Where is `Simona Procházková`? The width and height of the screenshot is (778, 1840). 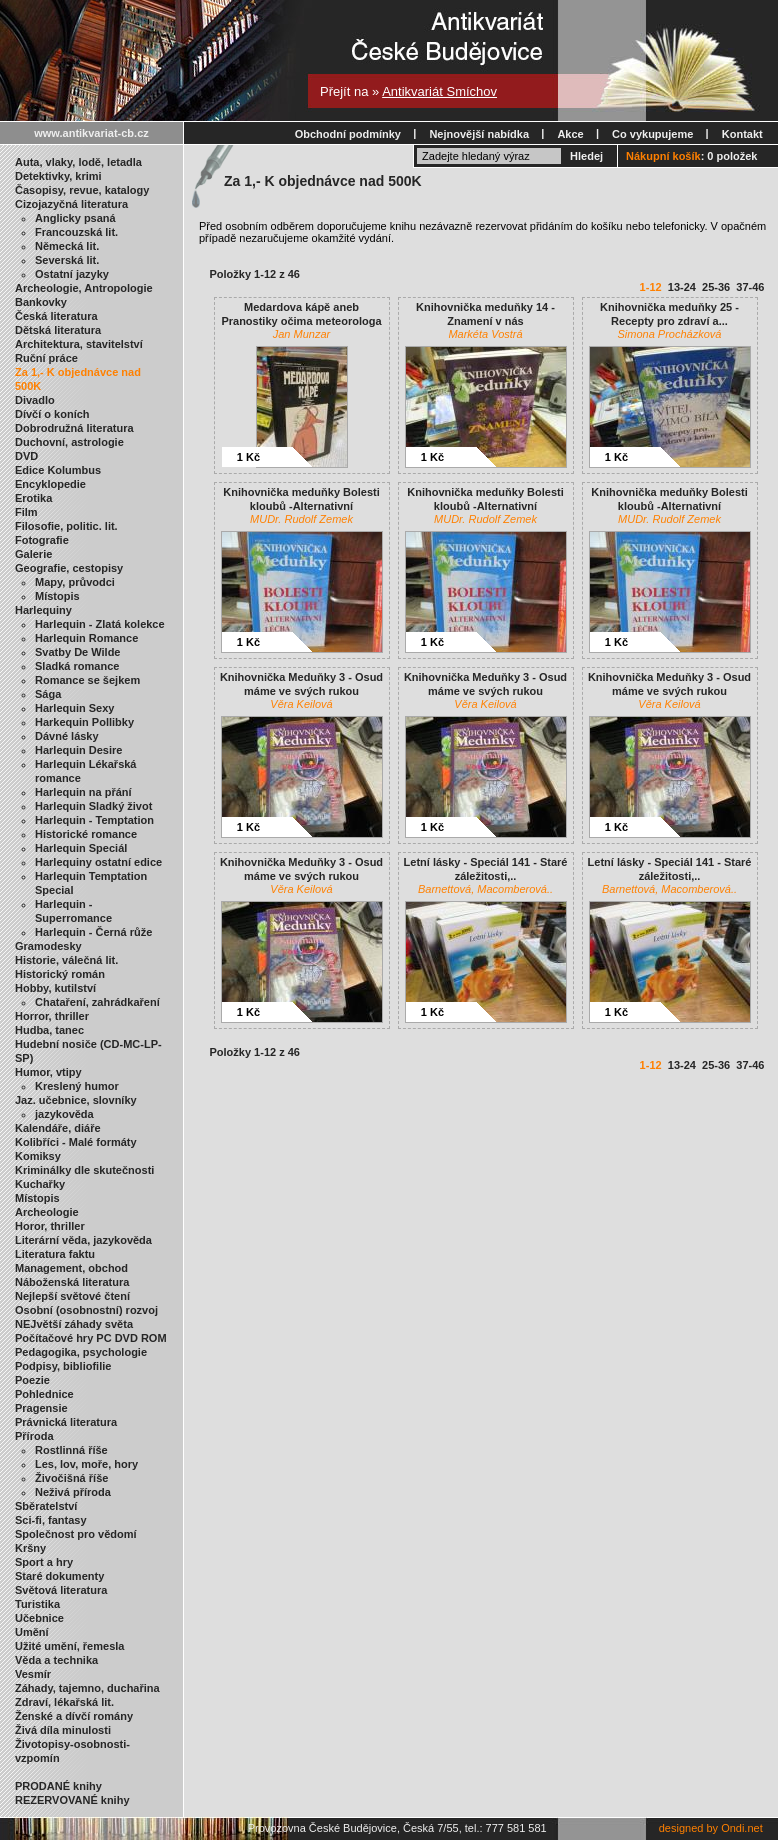 Simona Procházková is located at coordinates (670, 334).